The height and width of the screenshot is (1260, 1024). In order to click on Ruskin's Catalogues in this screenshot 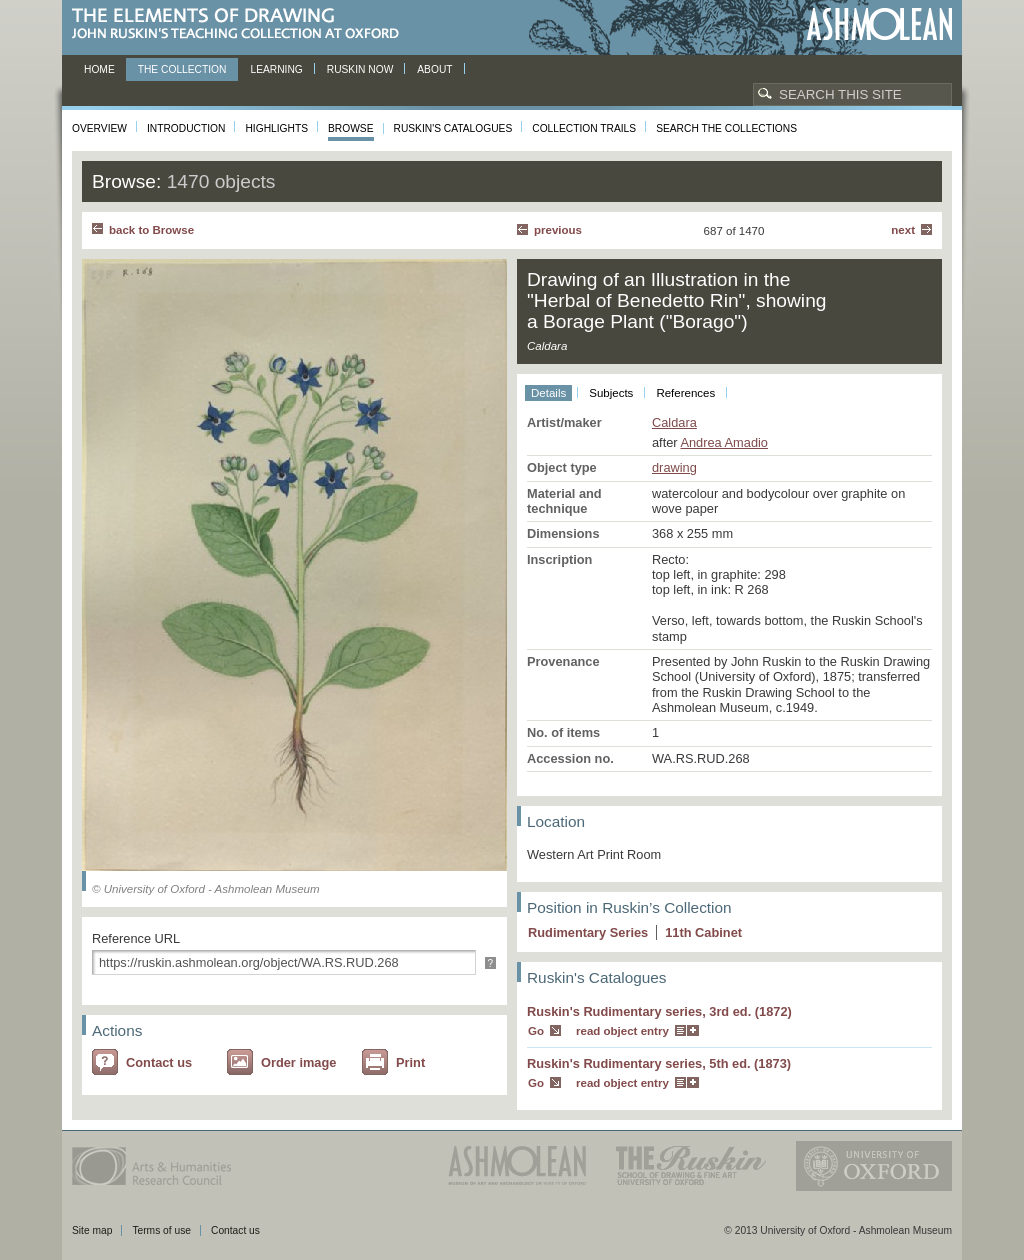, I will do `click(453, 128)`.